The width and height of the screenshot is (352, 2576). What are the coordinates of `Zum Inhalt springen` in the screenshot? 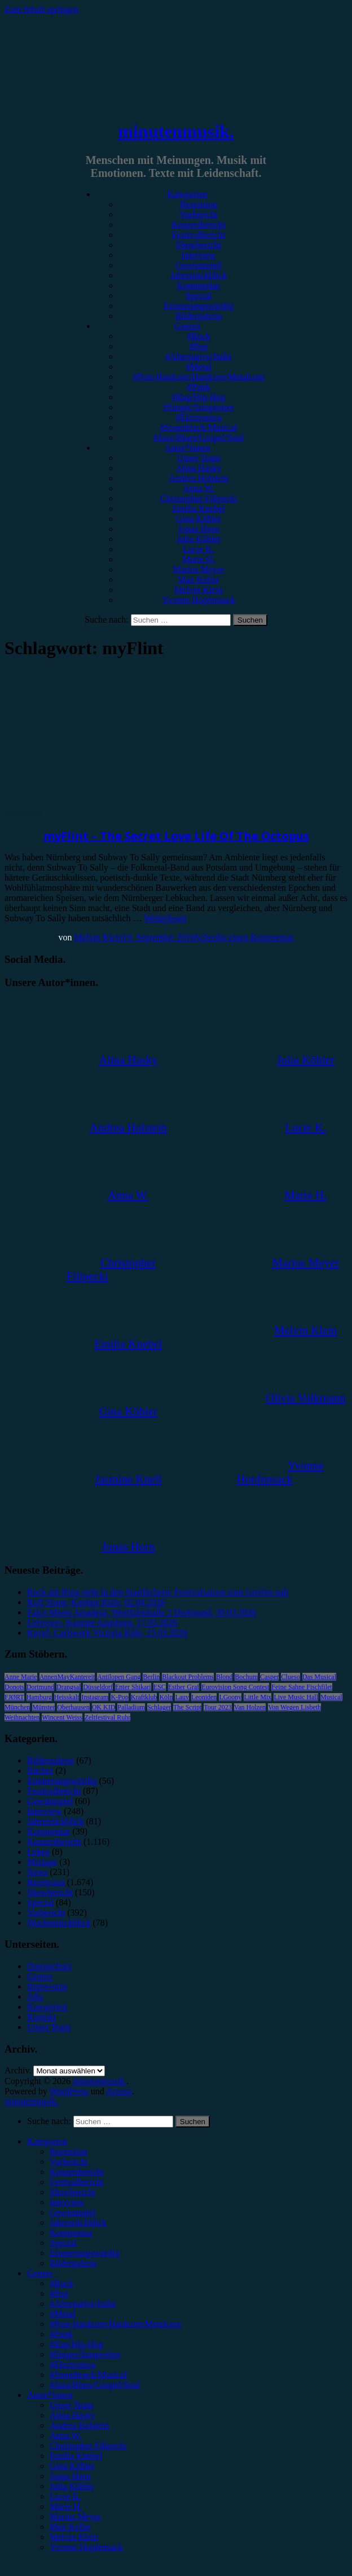 It's located at (41, 9).